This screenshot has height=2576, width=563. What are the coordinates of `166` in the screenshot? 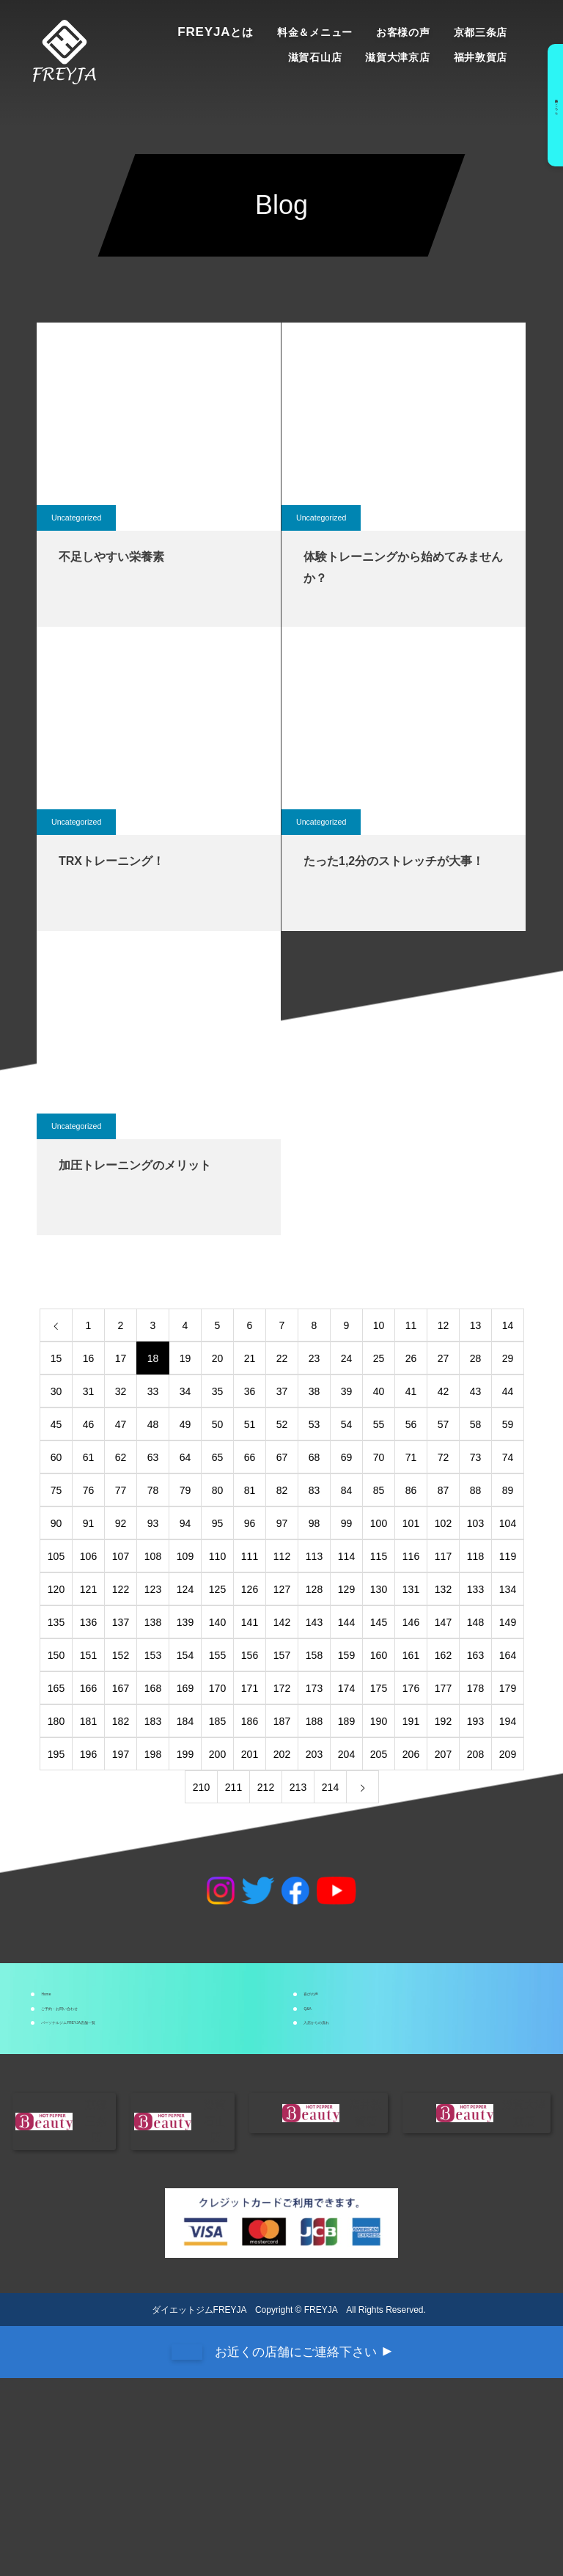 It's located at (88, 1688).